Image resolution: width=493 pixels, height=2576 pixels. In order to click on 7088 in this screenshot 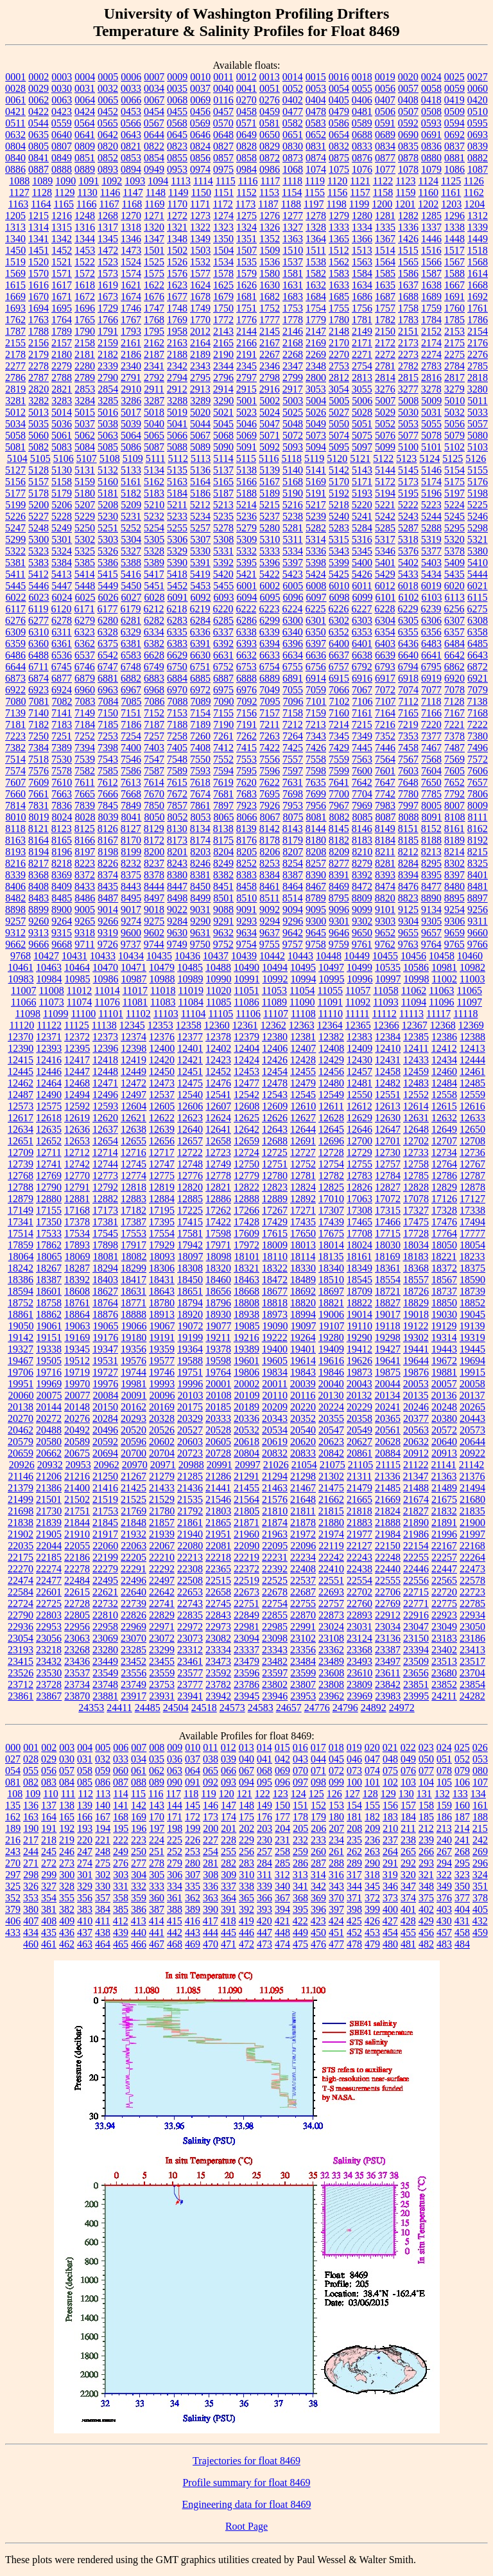, I will do `click(178, 701)`.